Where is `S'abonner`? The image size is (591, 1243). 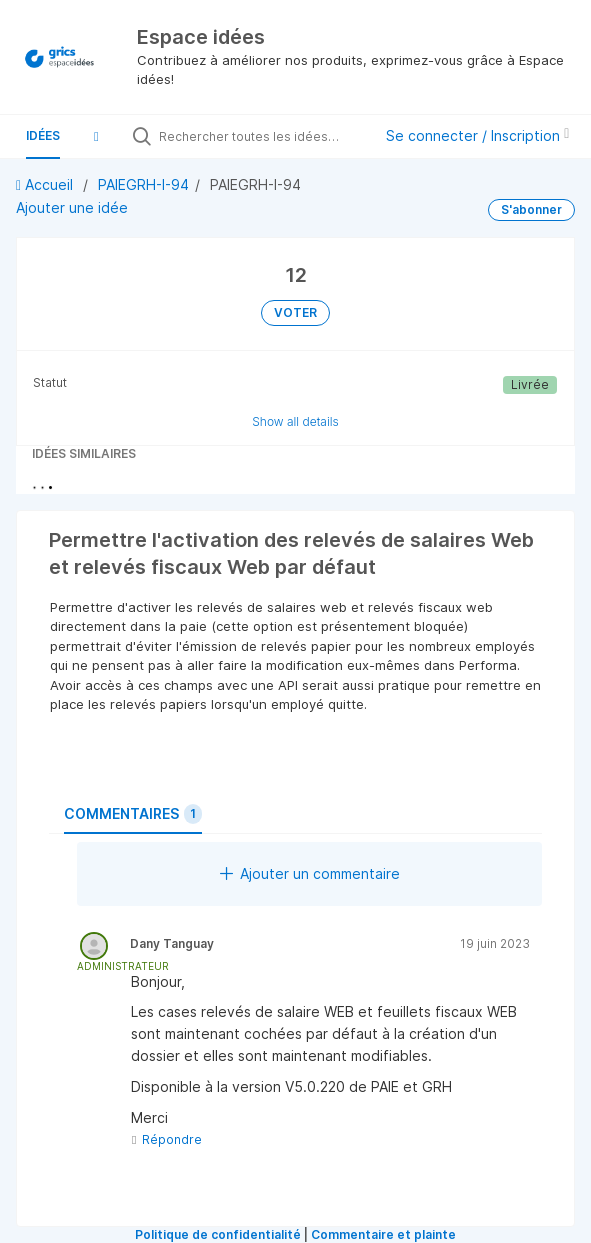 S'abonner is located at coordinates (531, 209).